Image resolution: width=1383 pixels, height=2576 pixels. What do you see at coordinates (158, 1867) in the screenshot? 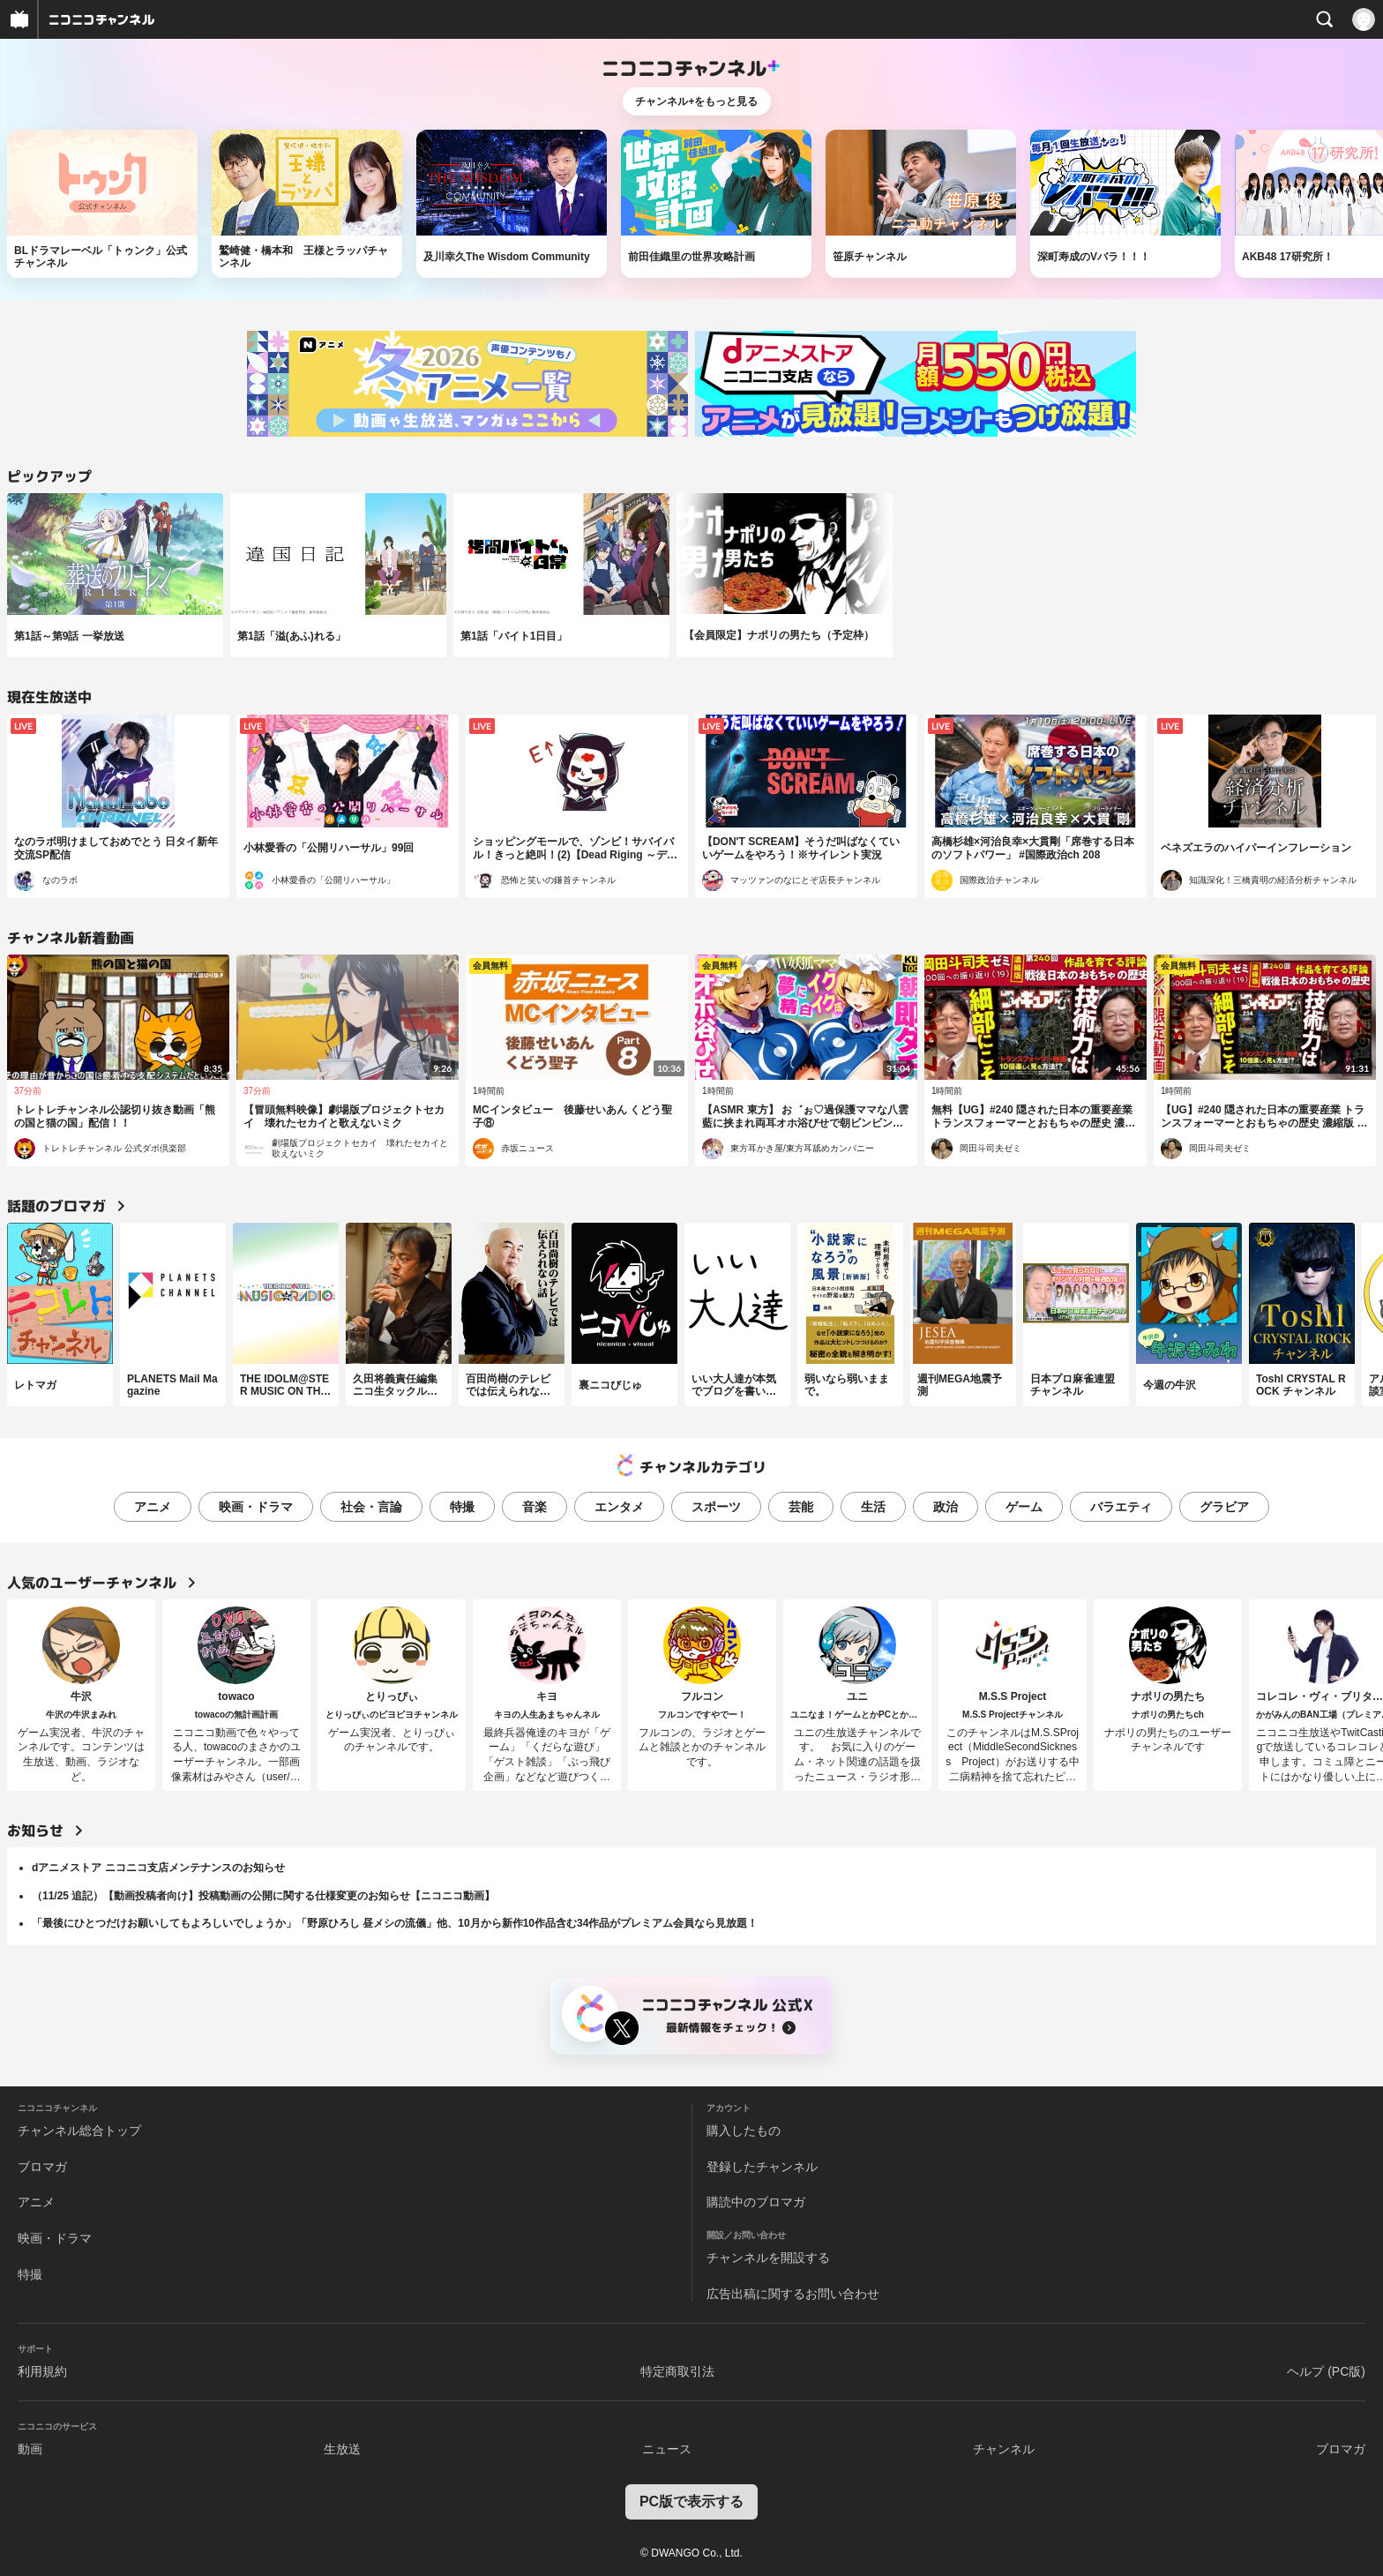
I see `dアニメストア ニコニコ支店メンテナンスのお知らせ` at bounding box center [158, 1867].